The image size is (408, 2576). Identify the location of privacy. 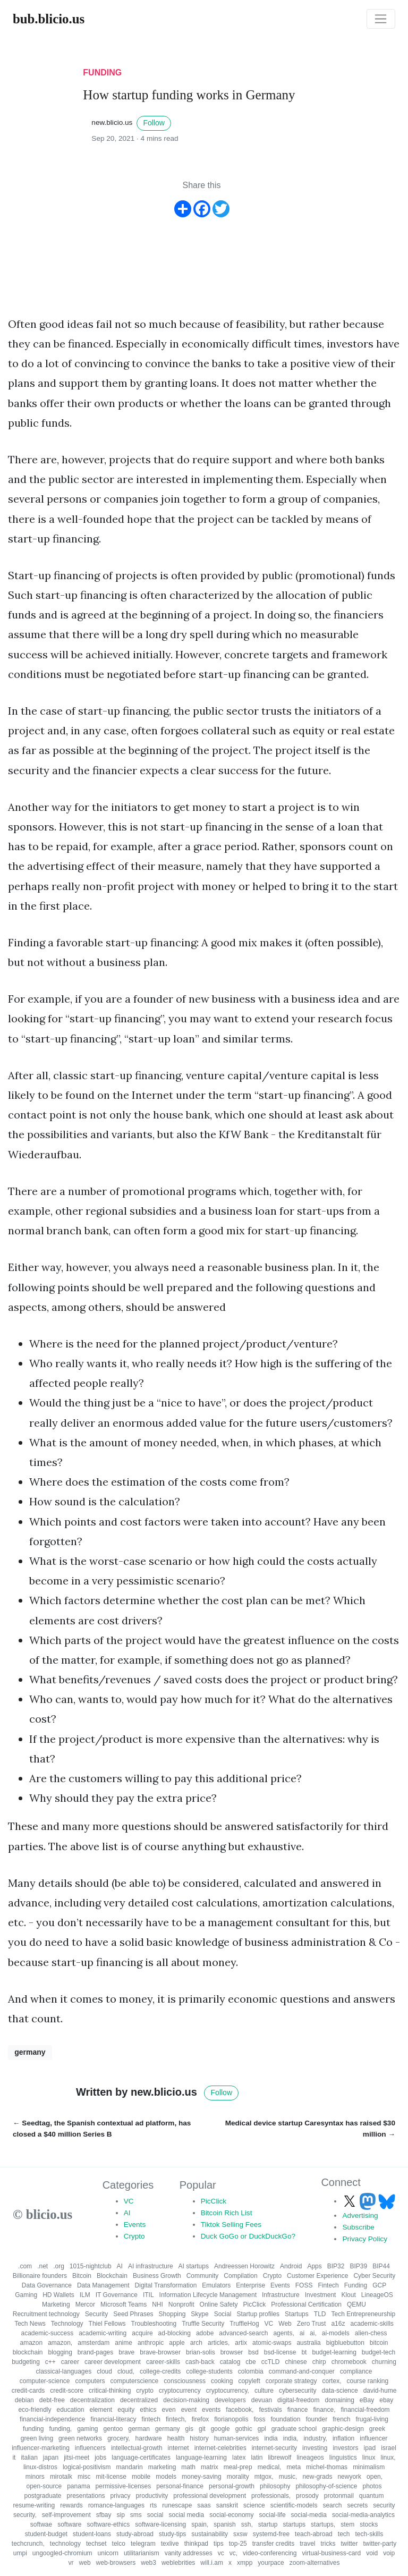
(120, 2495).